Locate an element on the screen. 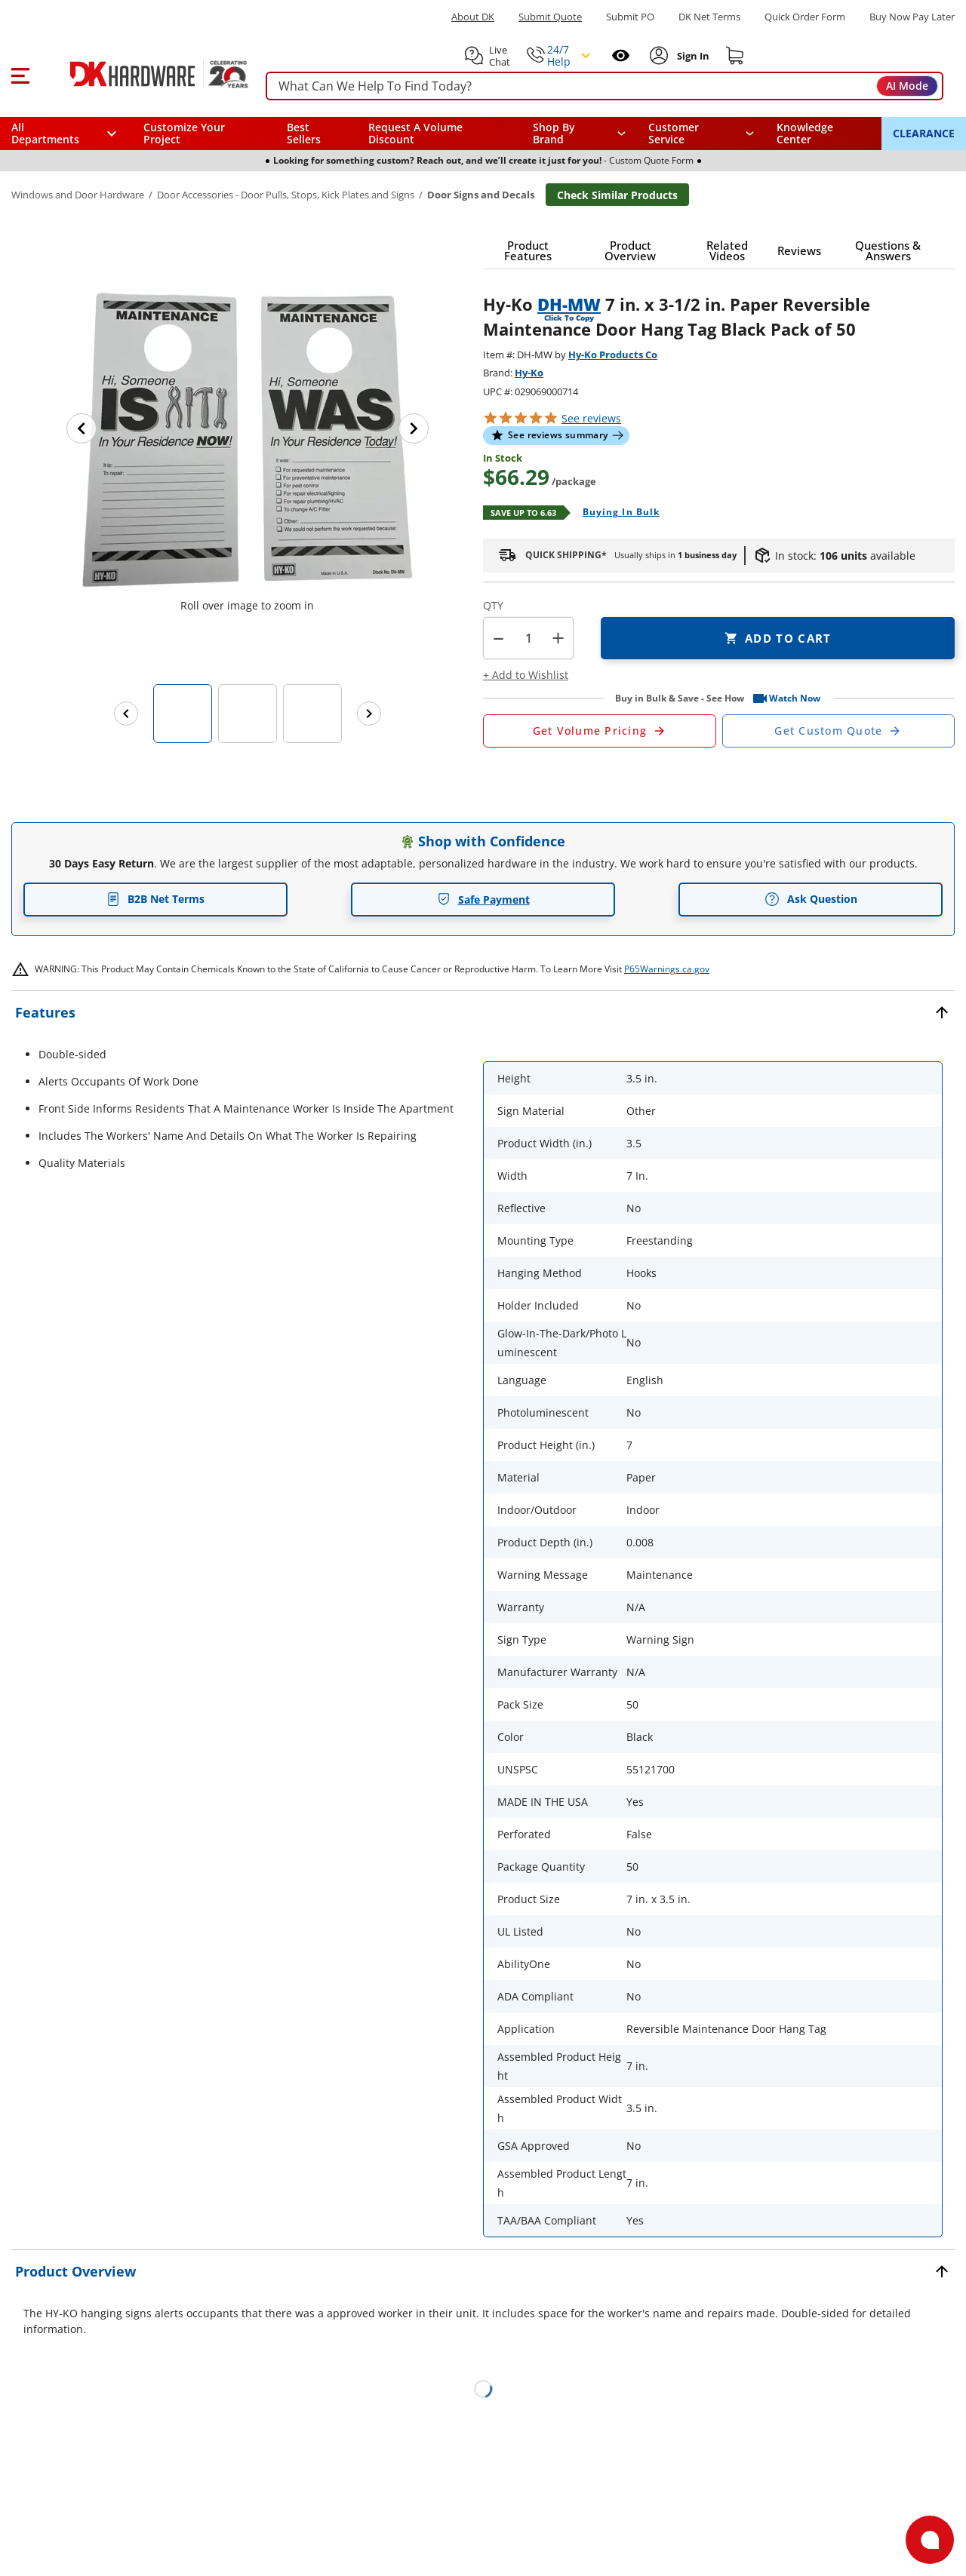 This screenshot has height=2576, width=966. About DK is located at coordinates (472, 17).